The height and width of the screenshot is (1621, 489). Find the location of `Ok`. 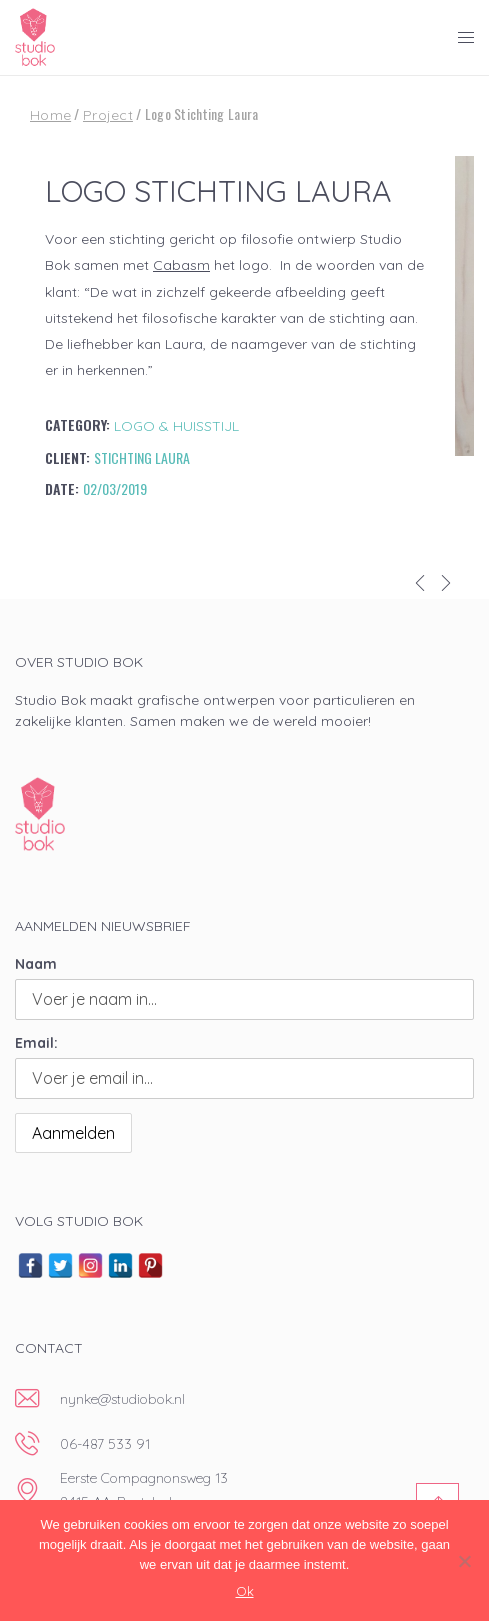

Ok is located at coordinates (245, 1591).